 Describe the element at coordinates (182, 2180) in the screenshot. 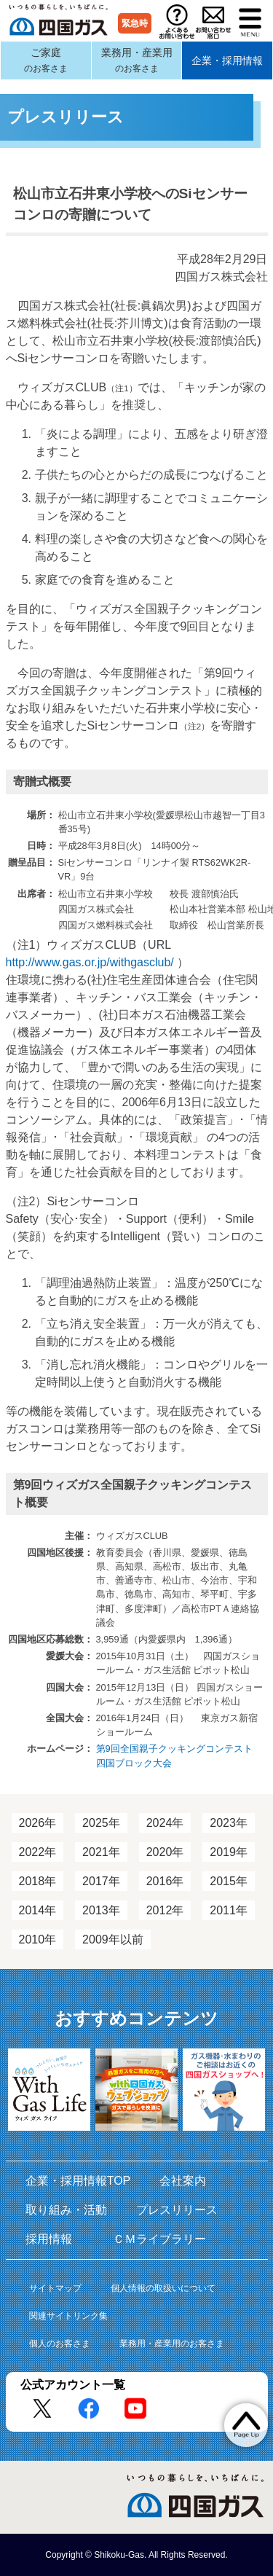

I see `会社案内` at that location.